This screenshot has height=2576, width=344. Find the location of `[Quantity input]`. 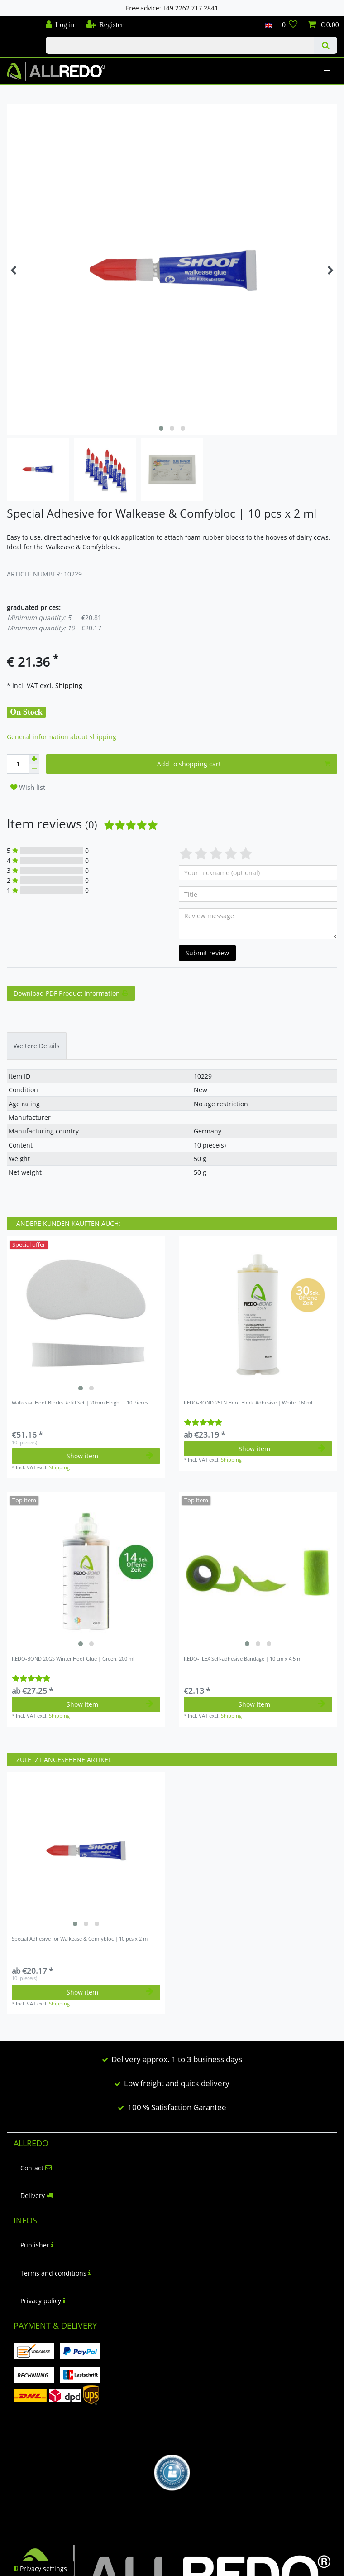

[Quantity input] is located at coordinates (18, 764).